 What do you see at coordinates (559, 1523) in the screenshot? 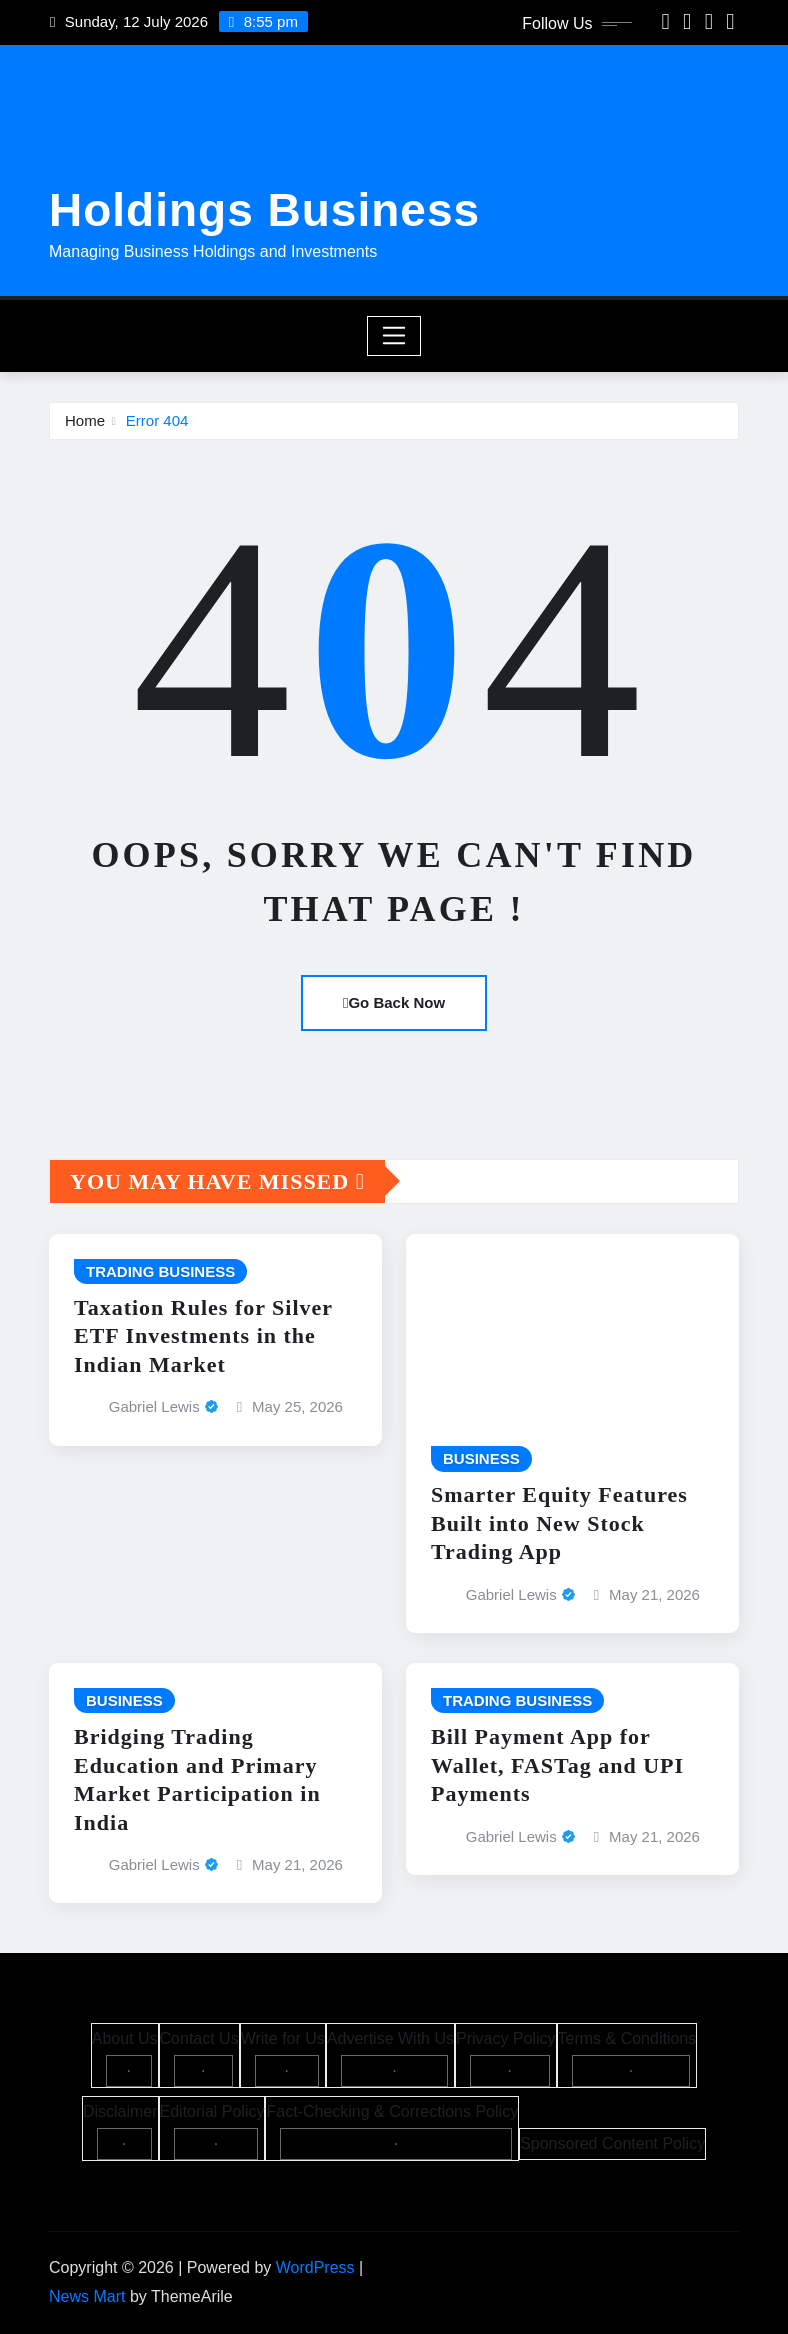
I see `Smarter Equity Features Built into New Stock Trading App` at bounding box center [559, 1523].